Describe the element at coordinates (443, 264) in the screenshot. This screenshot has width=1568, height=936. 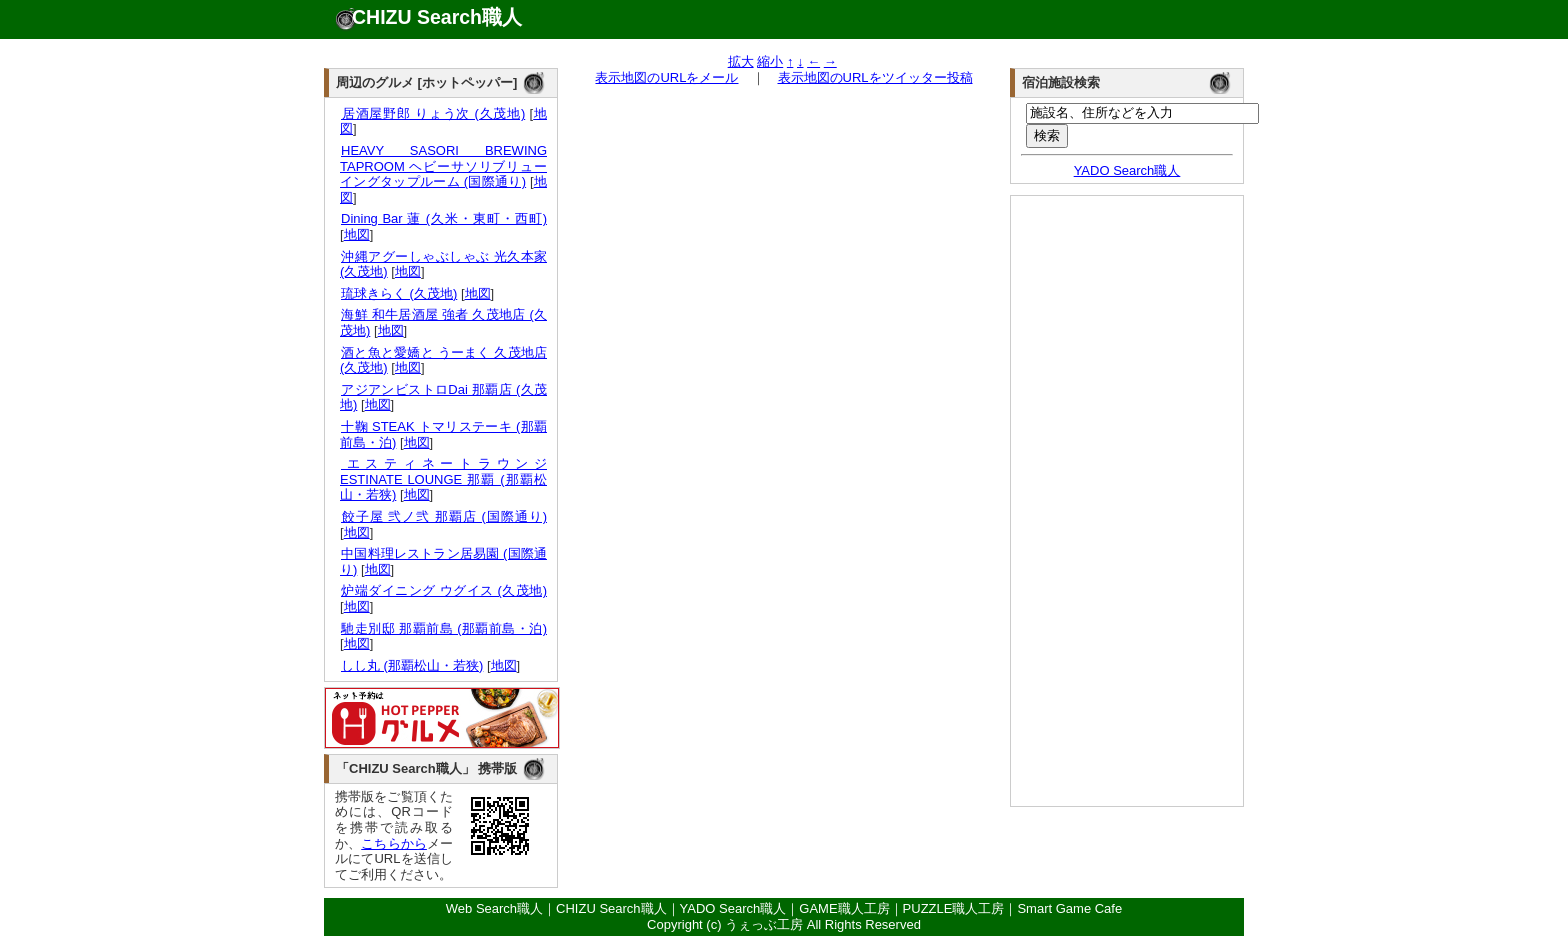
I see `沖縄アグーしゃぶしゃぶ 光久本家 (久茂地)` at that location.